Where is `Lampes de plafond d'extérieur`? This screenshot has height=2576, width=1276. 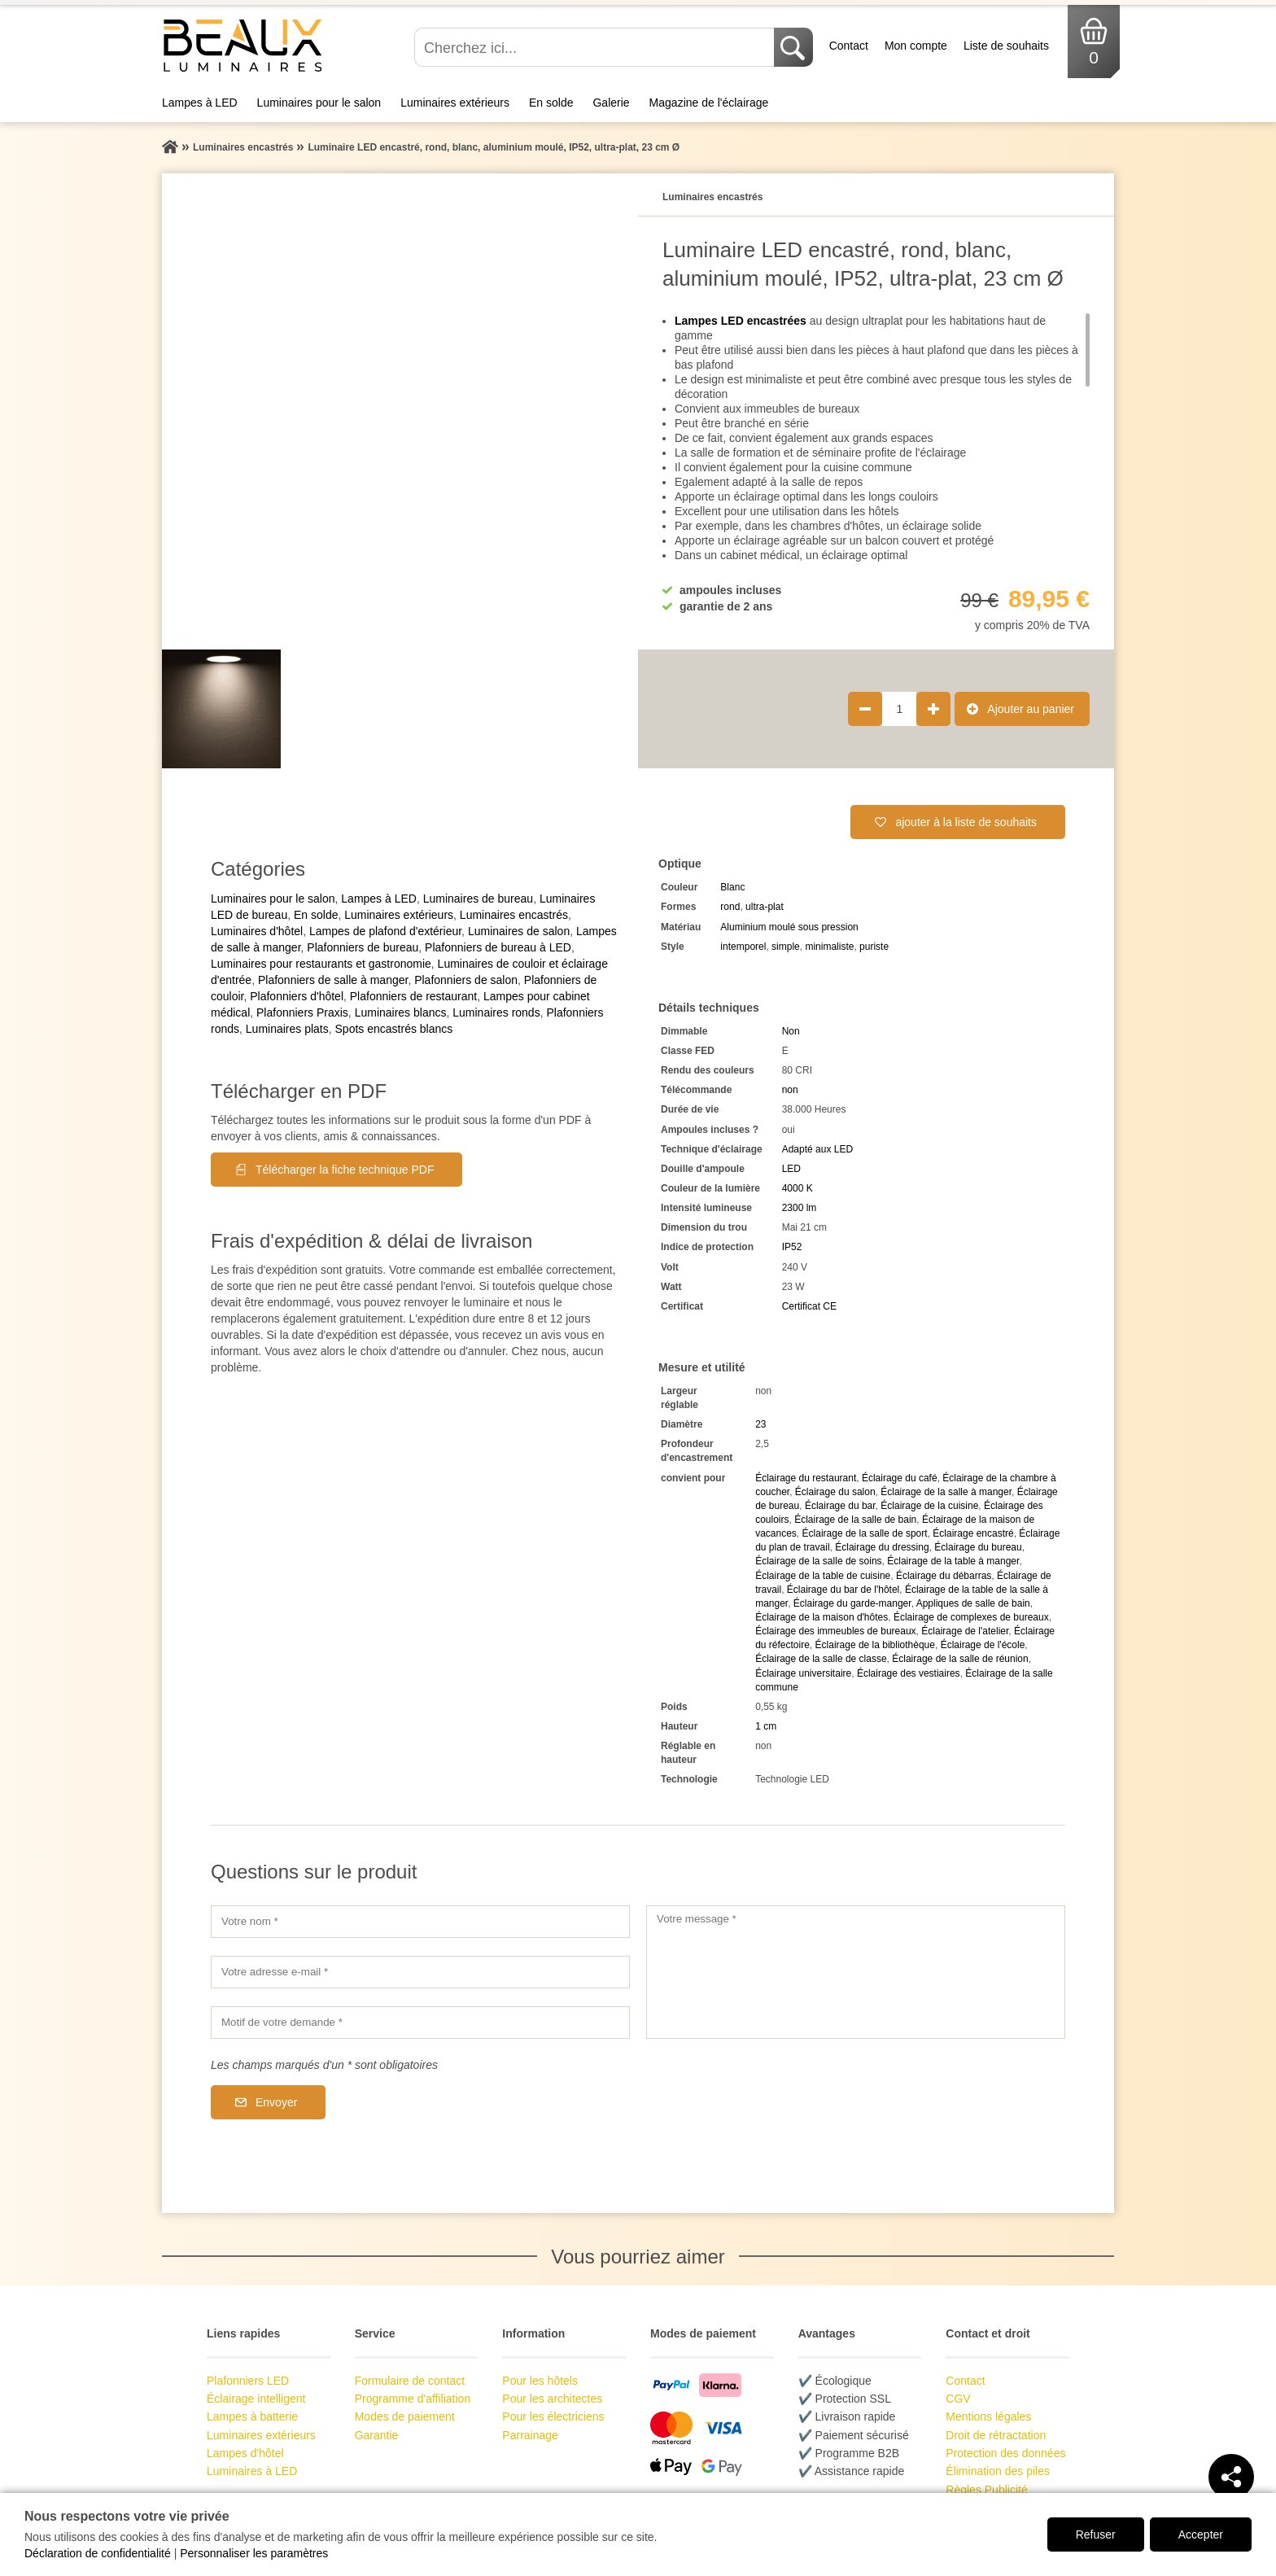 Lampes de plafond d'extérieur is located at coordinates (385, 931).